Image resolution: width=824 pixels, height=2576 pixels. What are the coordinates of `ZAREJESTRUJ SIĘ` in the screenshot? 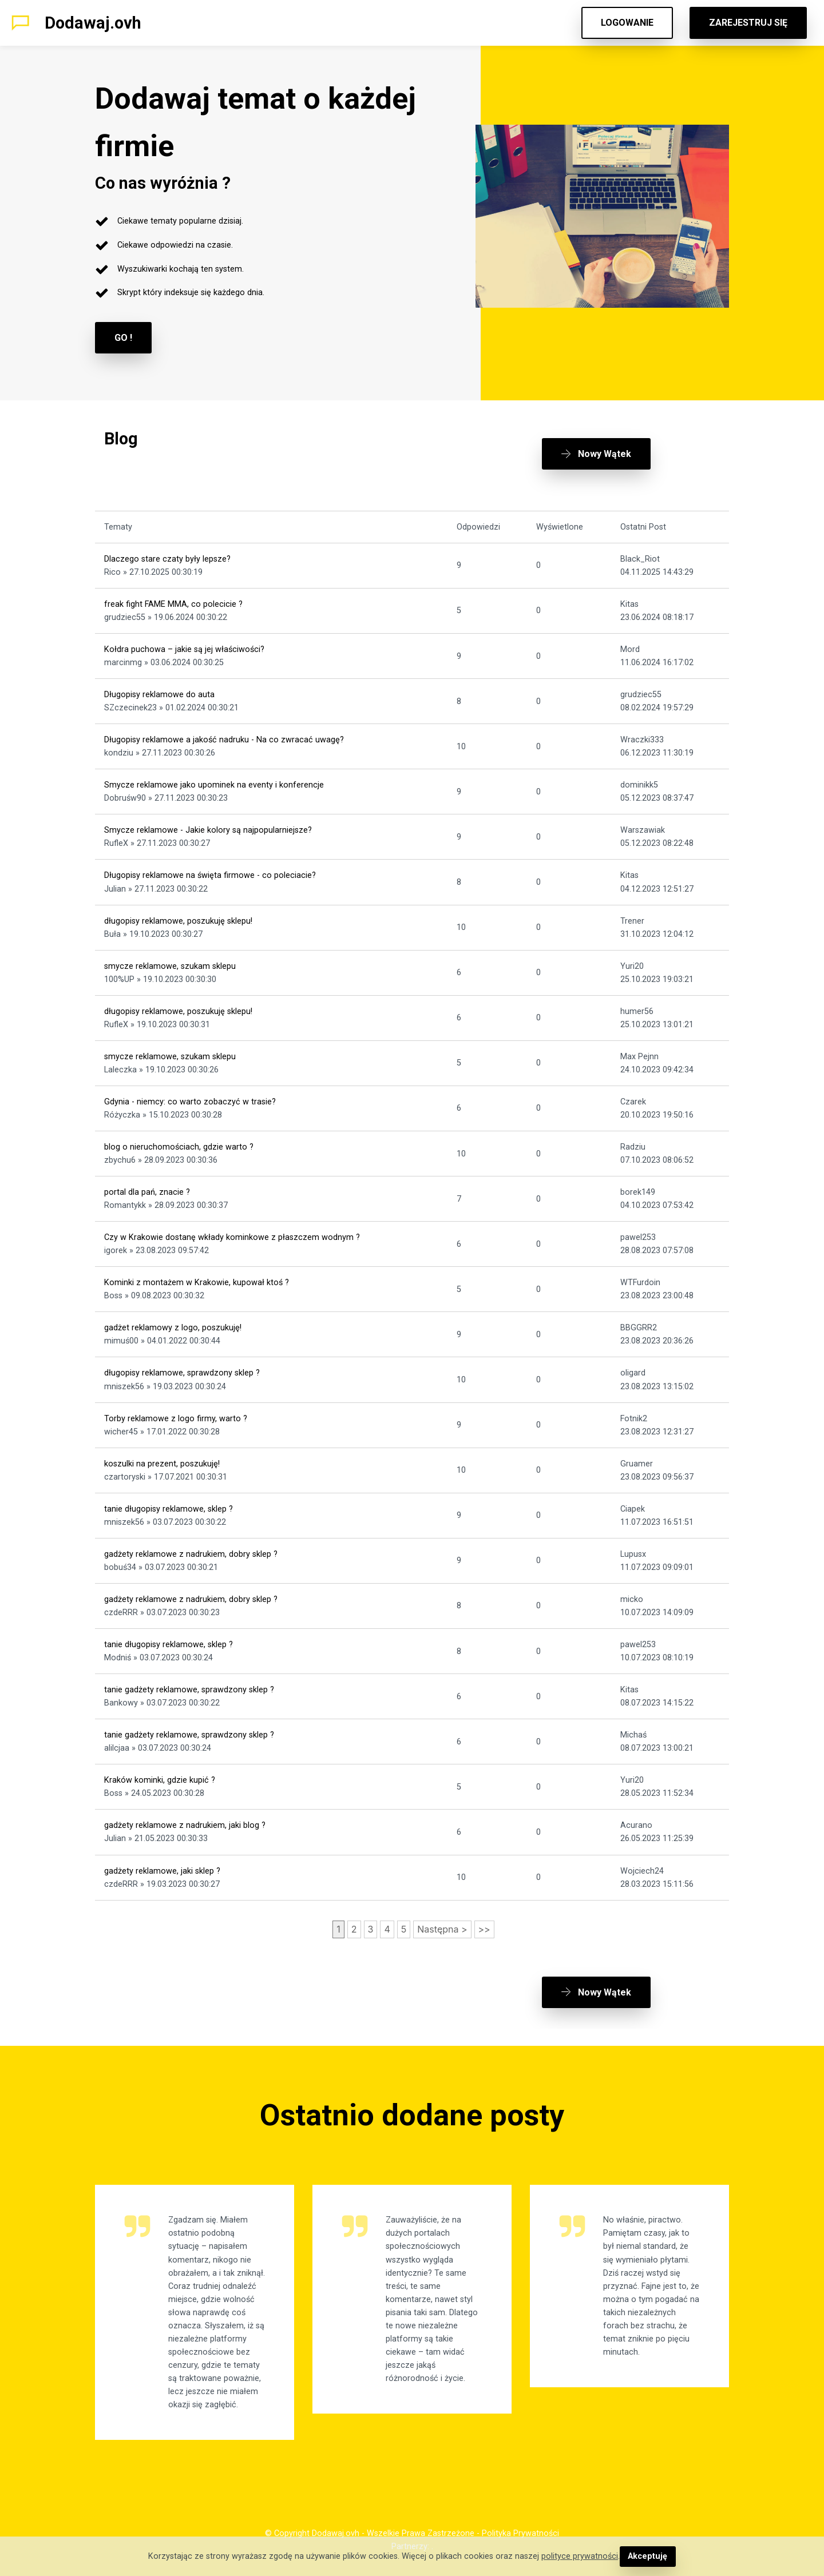 It's located at (748, 22).